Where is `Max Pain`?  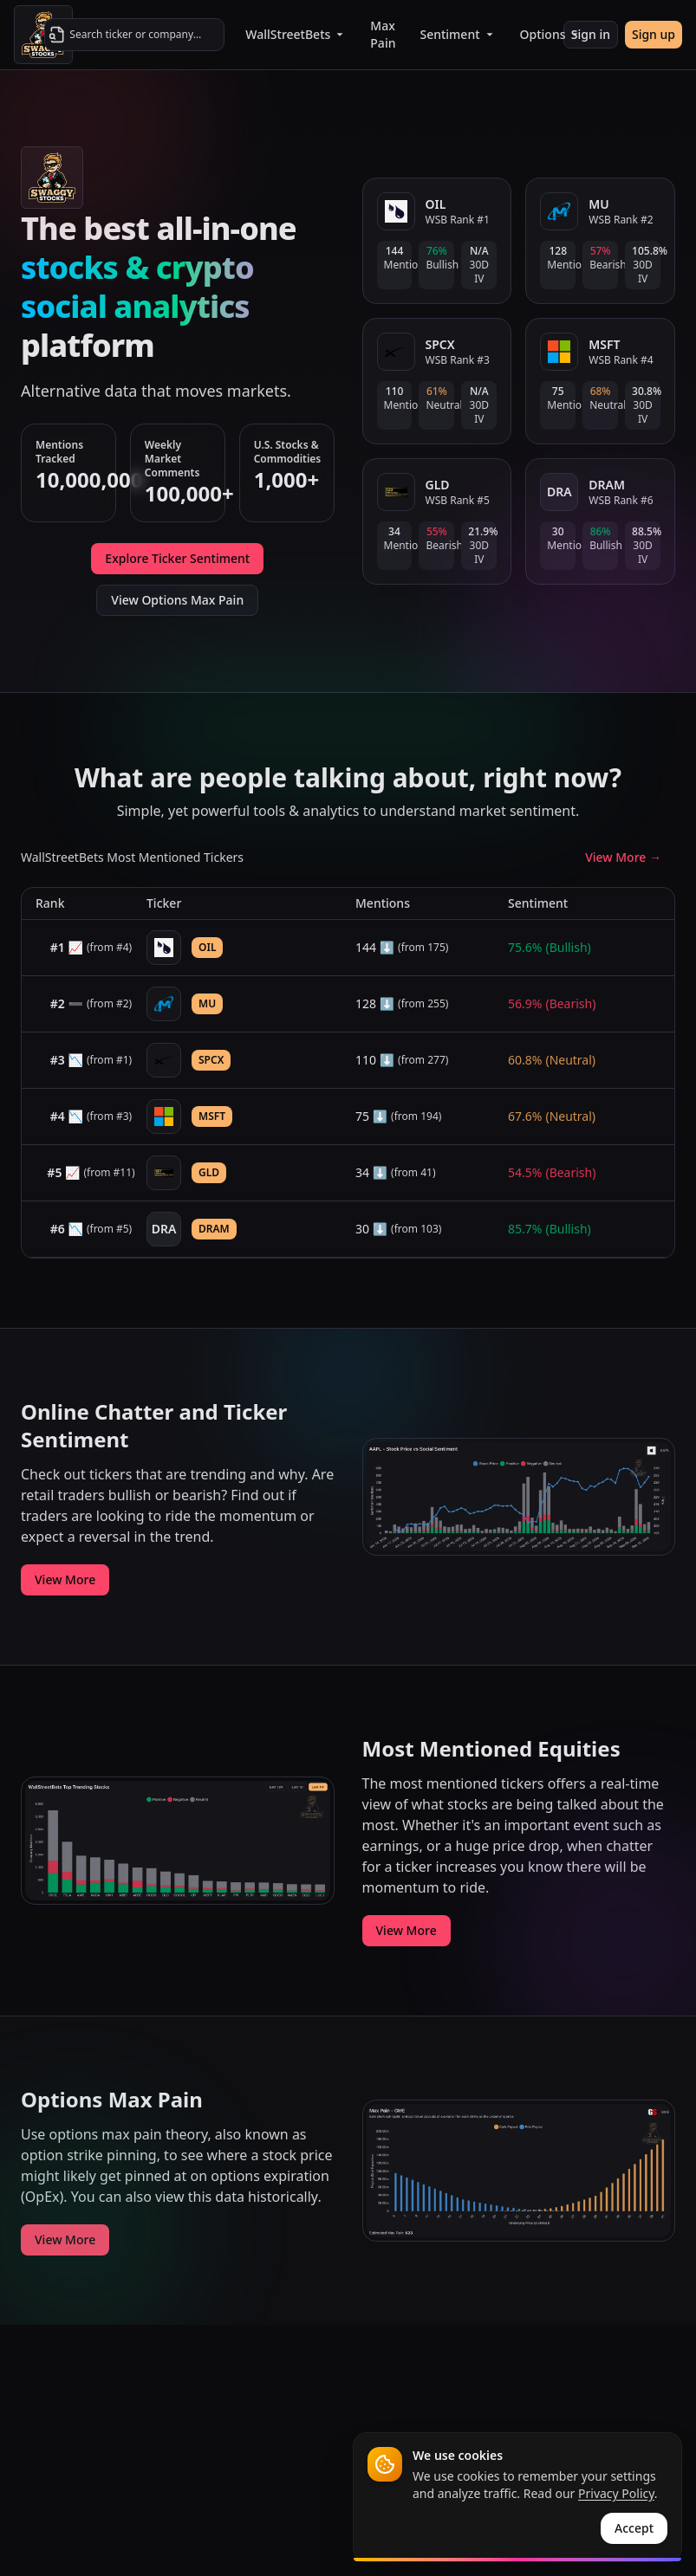
Max Pain is located at coordinates (382, 34).